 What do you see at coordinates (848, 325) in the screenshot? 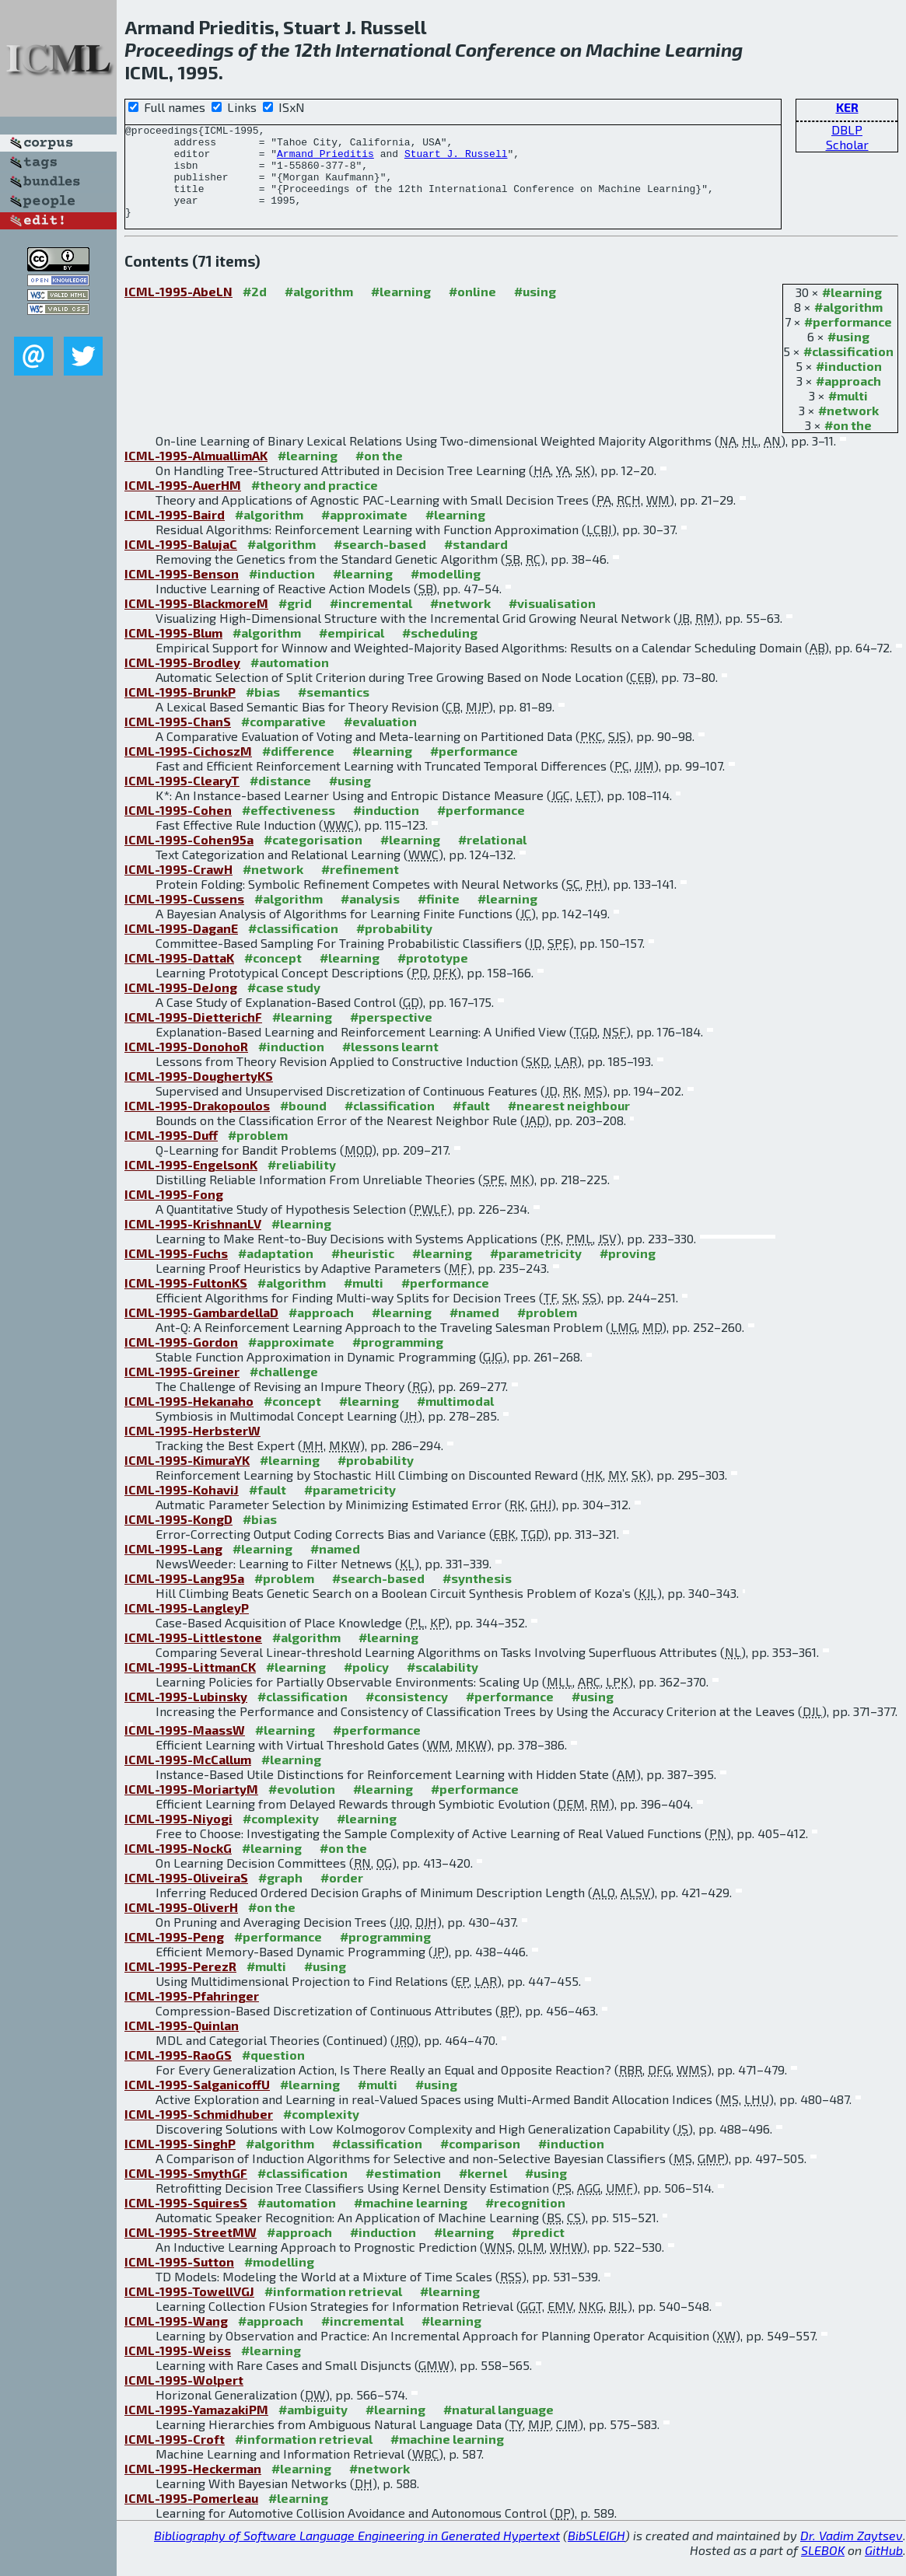
I see `#algorithm` at bounding box center [848, 325].